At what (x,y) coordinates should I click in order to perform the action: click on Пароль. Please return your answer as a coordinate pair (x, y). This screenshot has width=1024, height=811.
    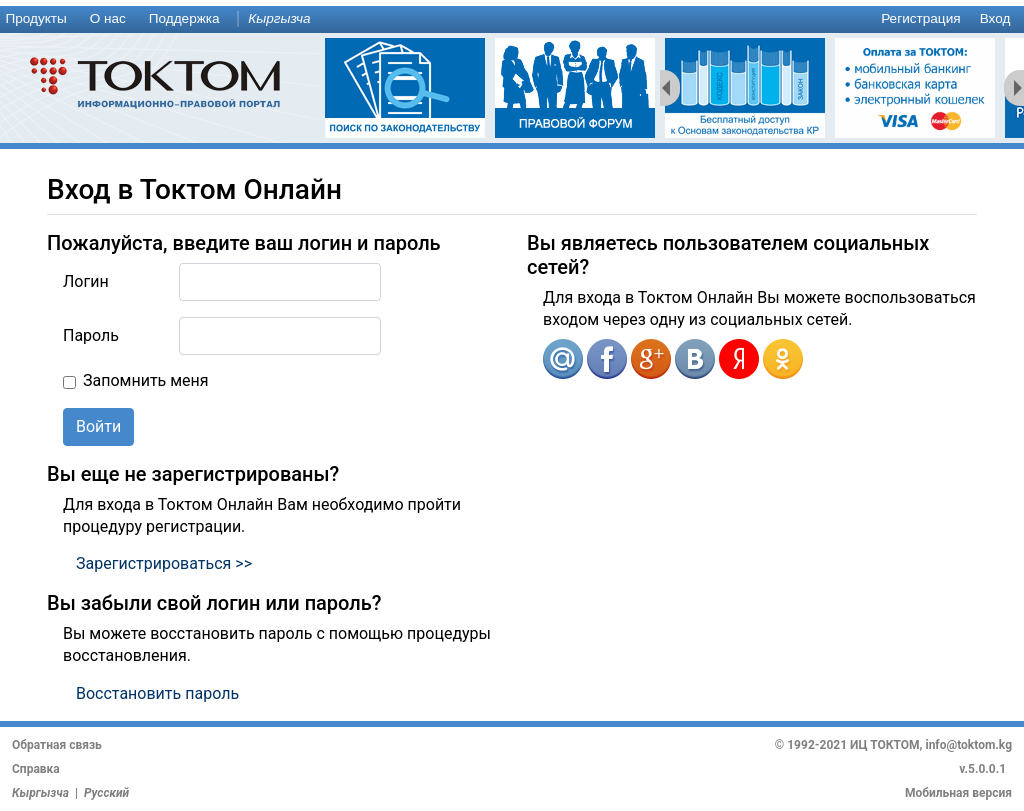
    Looking at the image, I should click on (91, 335).